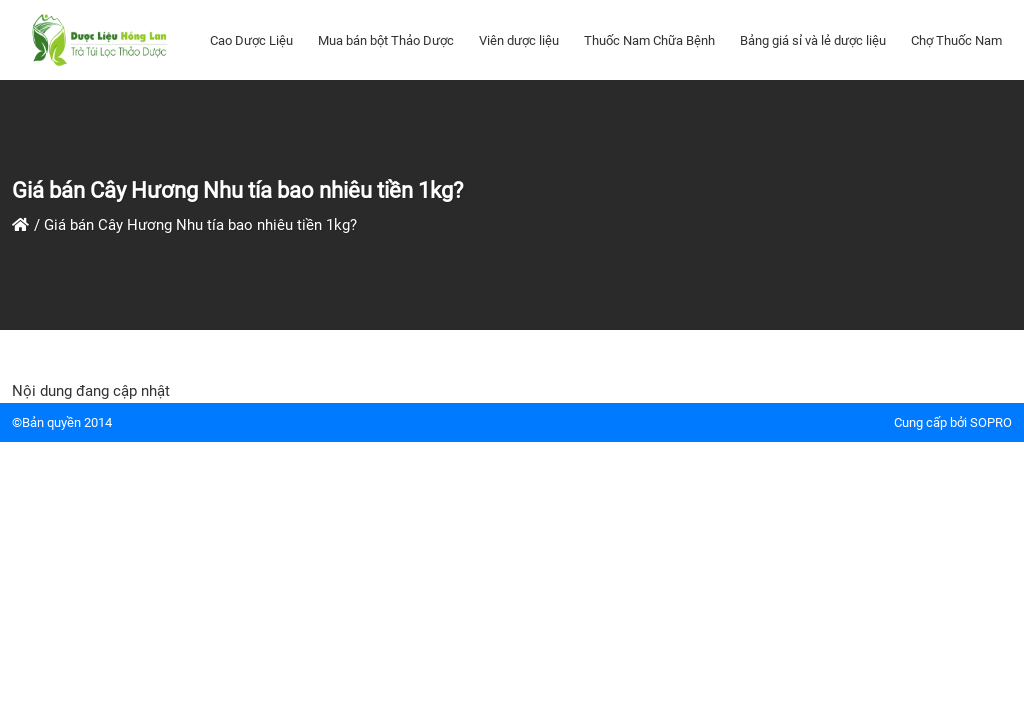 The width and height of the screenshot is (1024, 720). What do you see at coordinates (813, 40) in the screenshot?
I see `Bảng giá sỉ và lẻ dược liệu` at bounding box center [813, 40].